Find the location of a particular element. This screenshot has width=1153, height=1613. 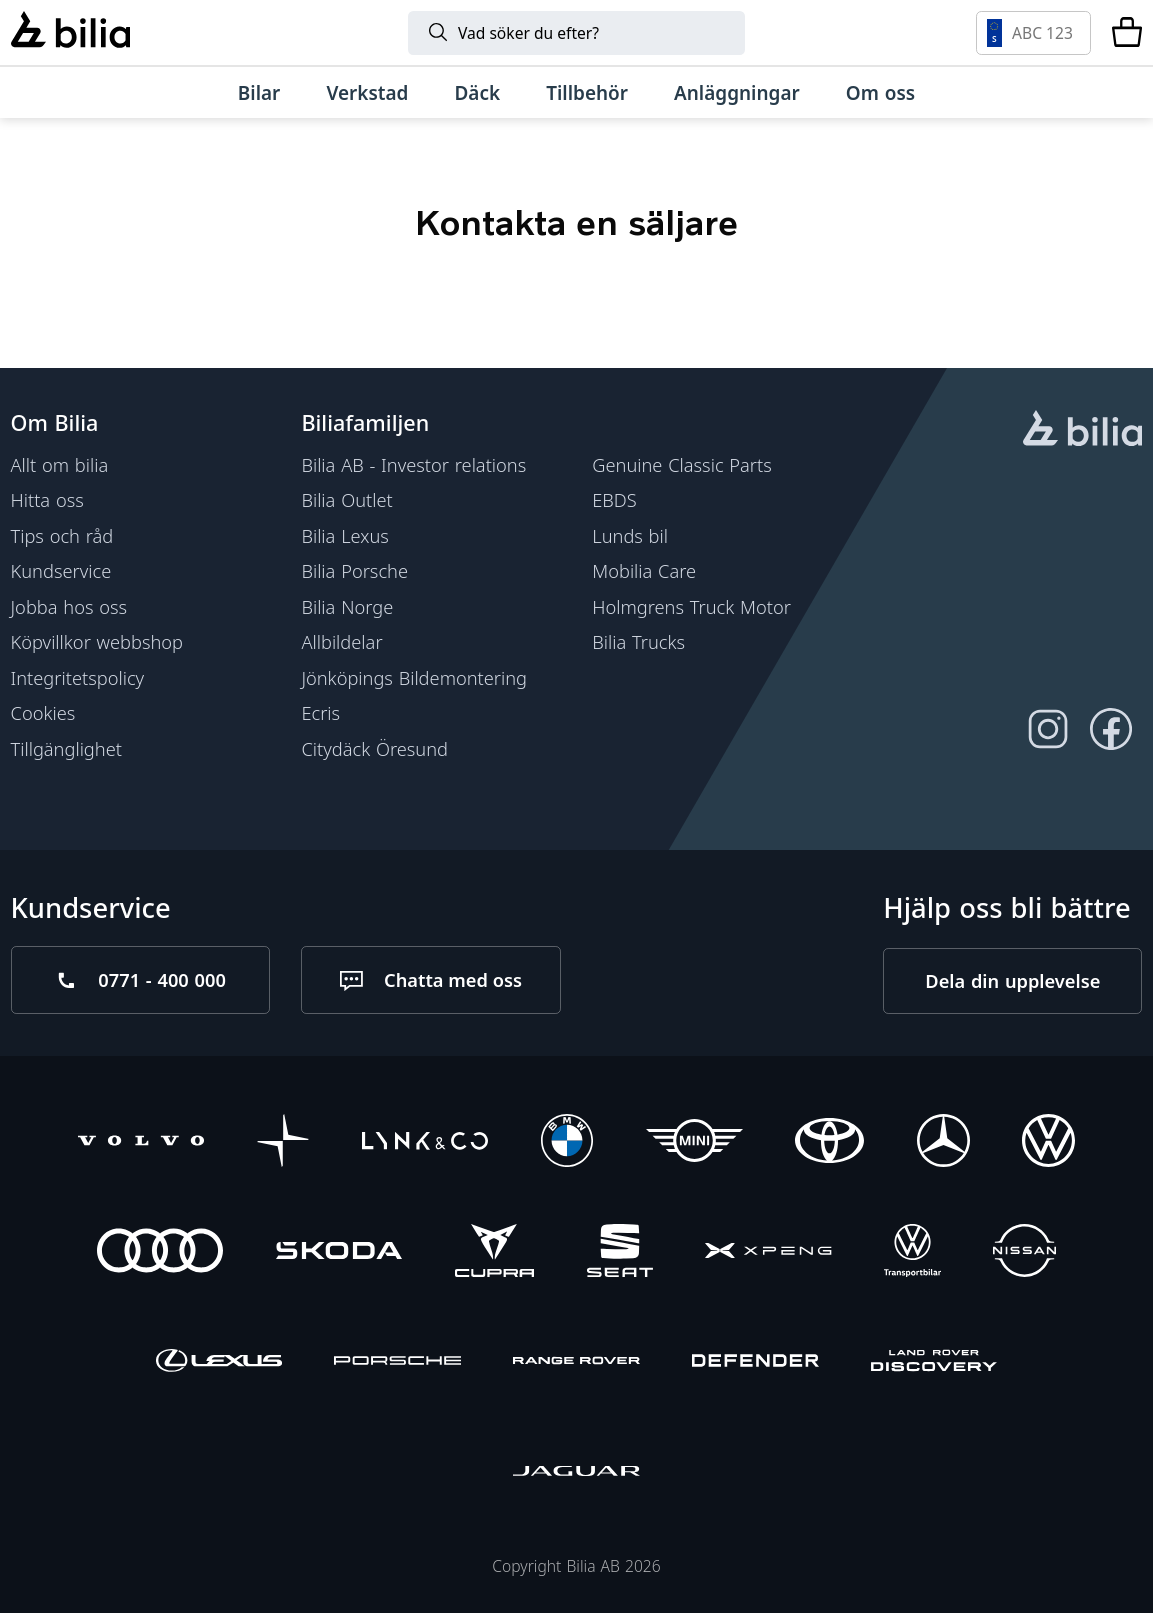

Kundservice is located at coordinates (61, 570).